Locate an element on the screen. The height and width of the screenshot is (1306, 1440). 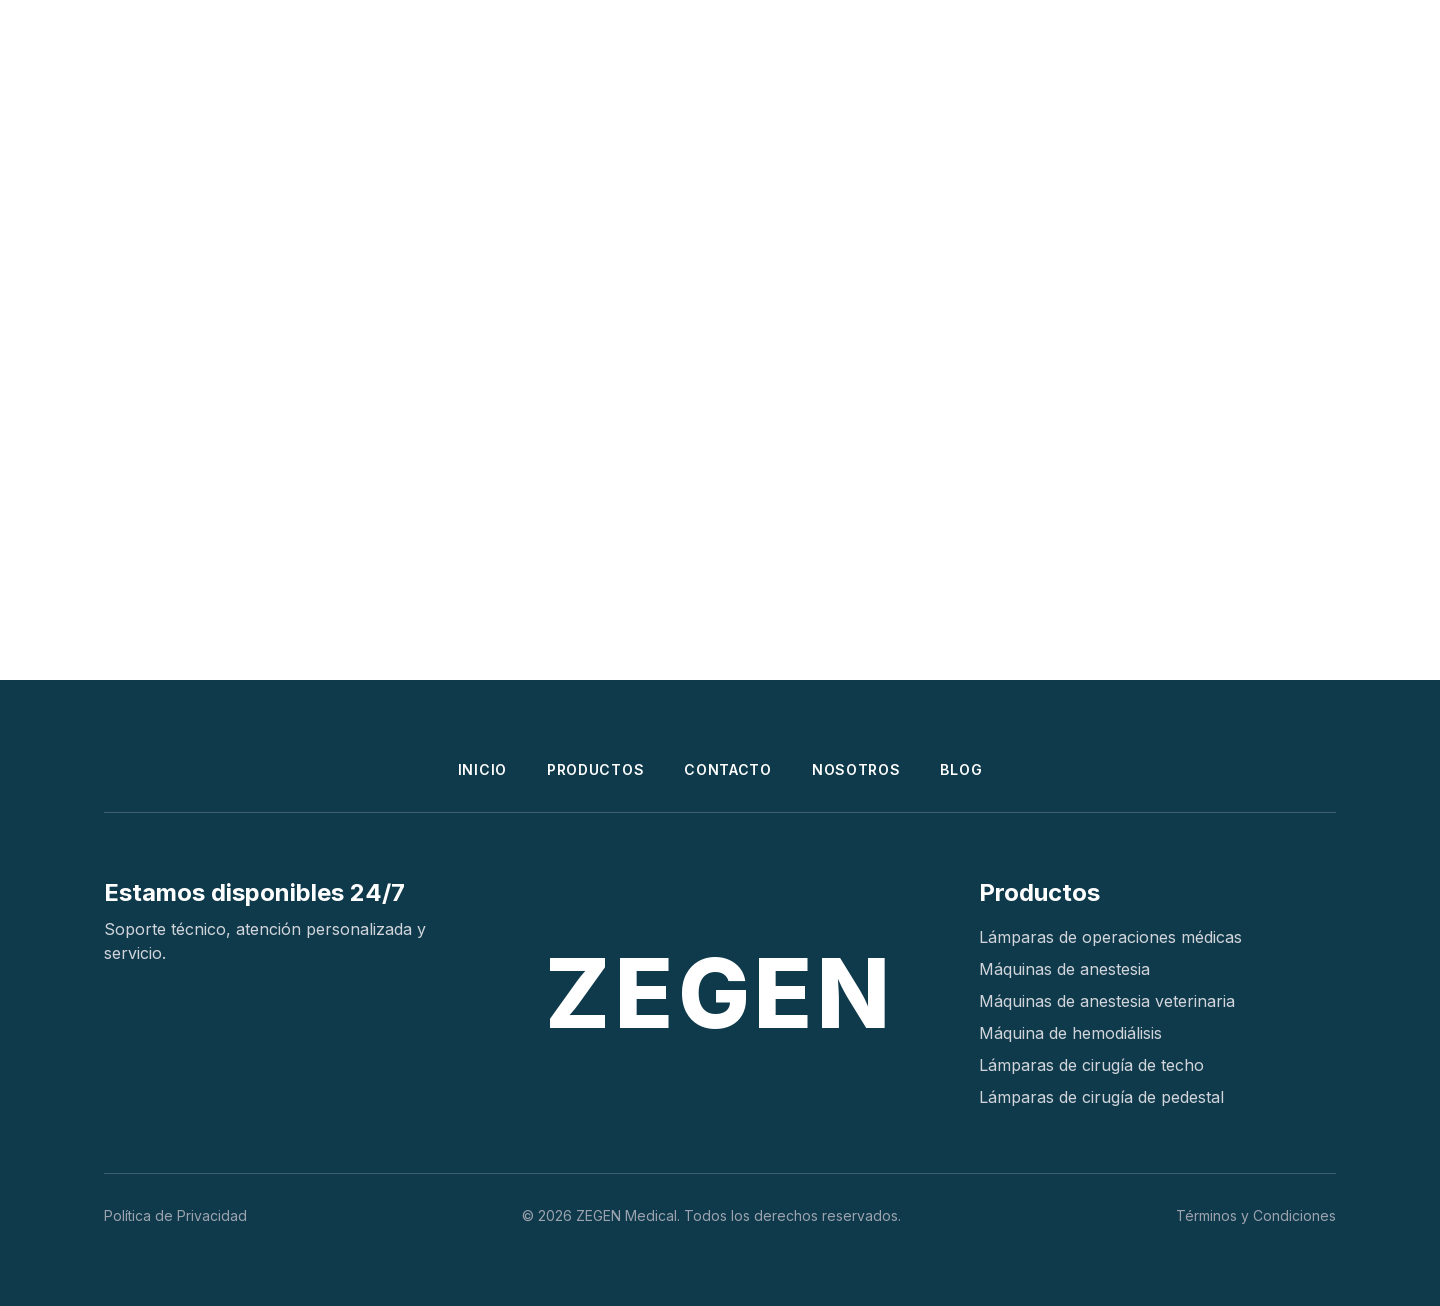
Términos y Condiciones is located at coordinates (1256, 1215).